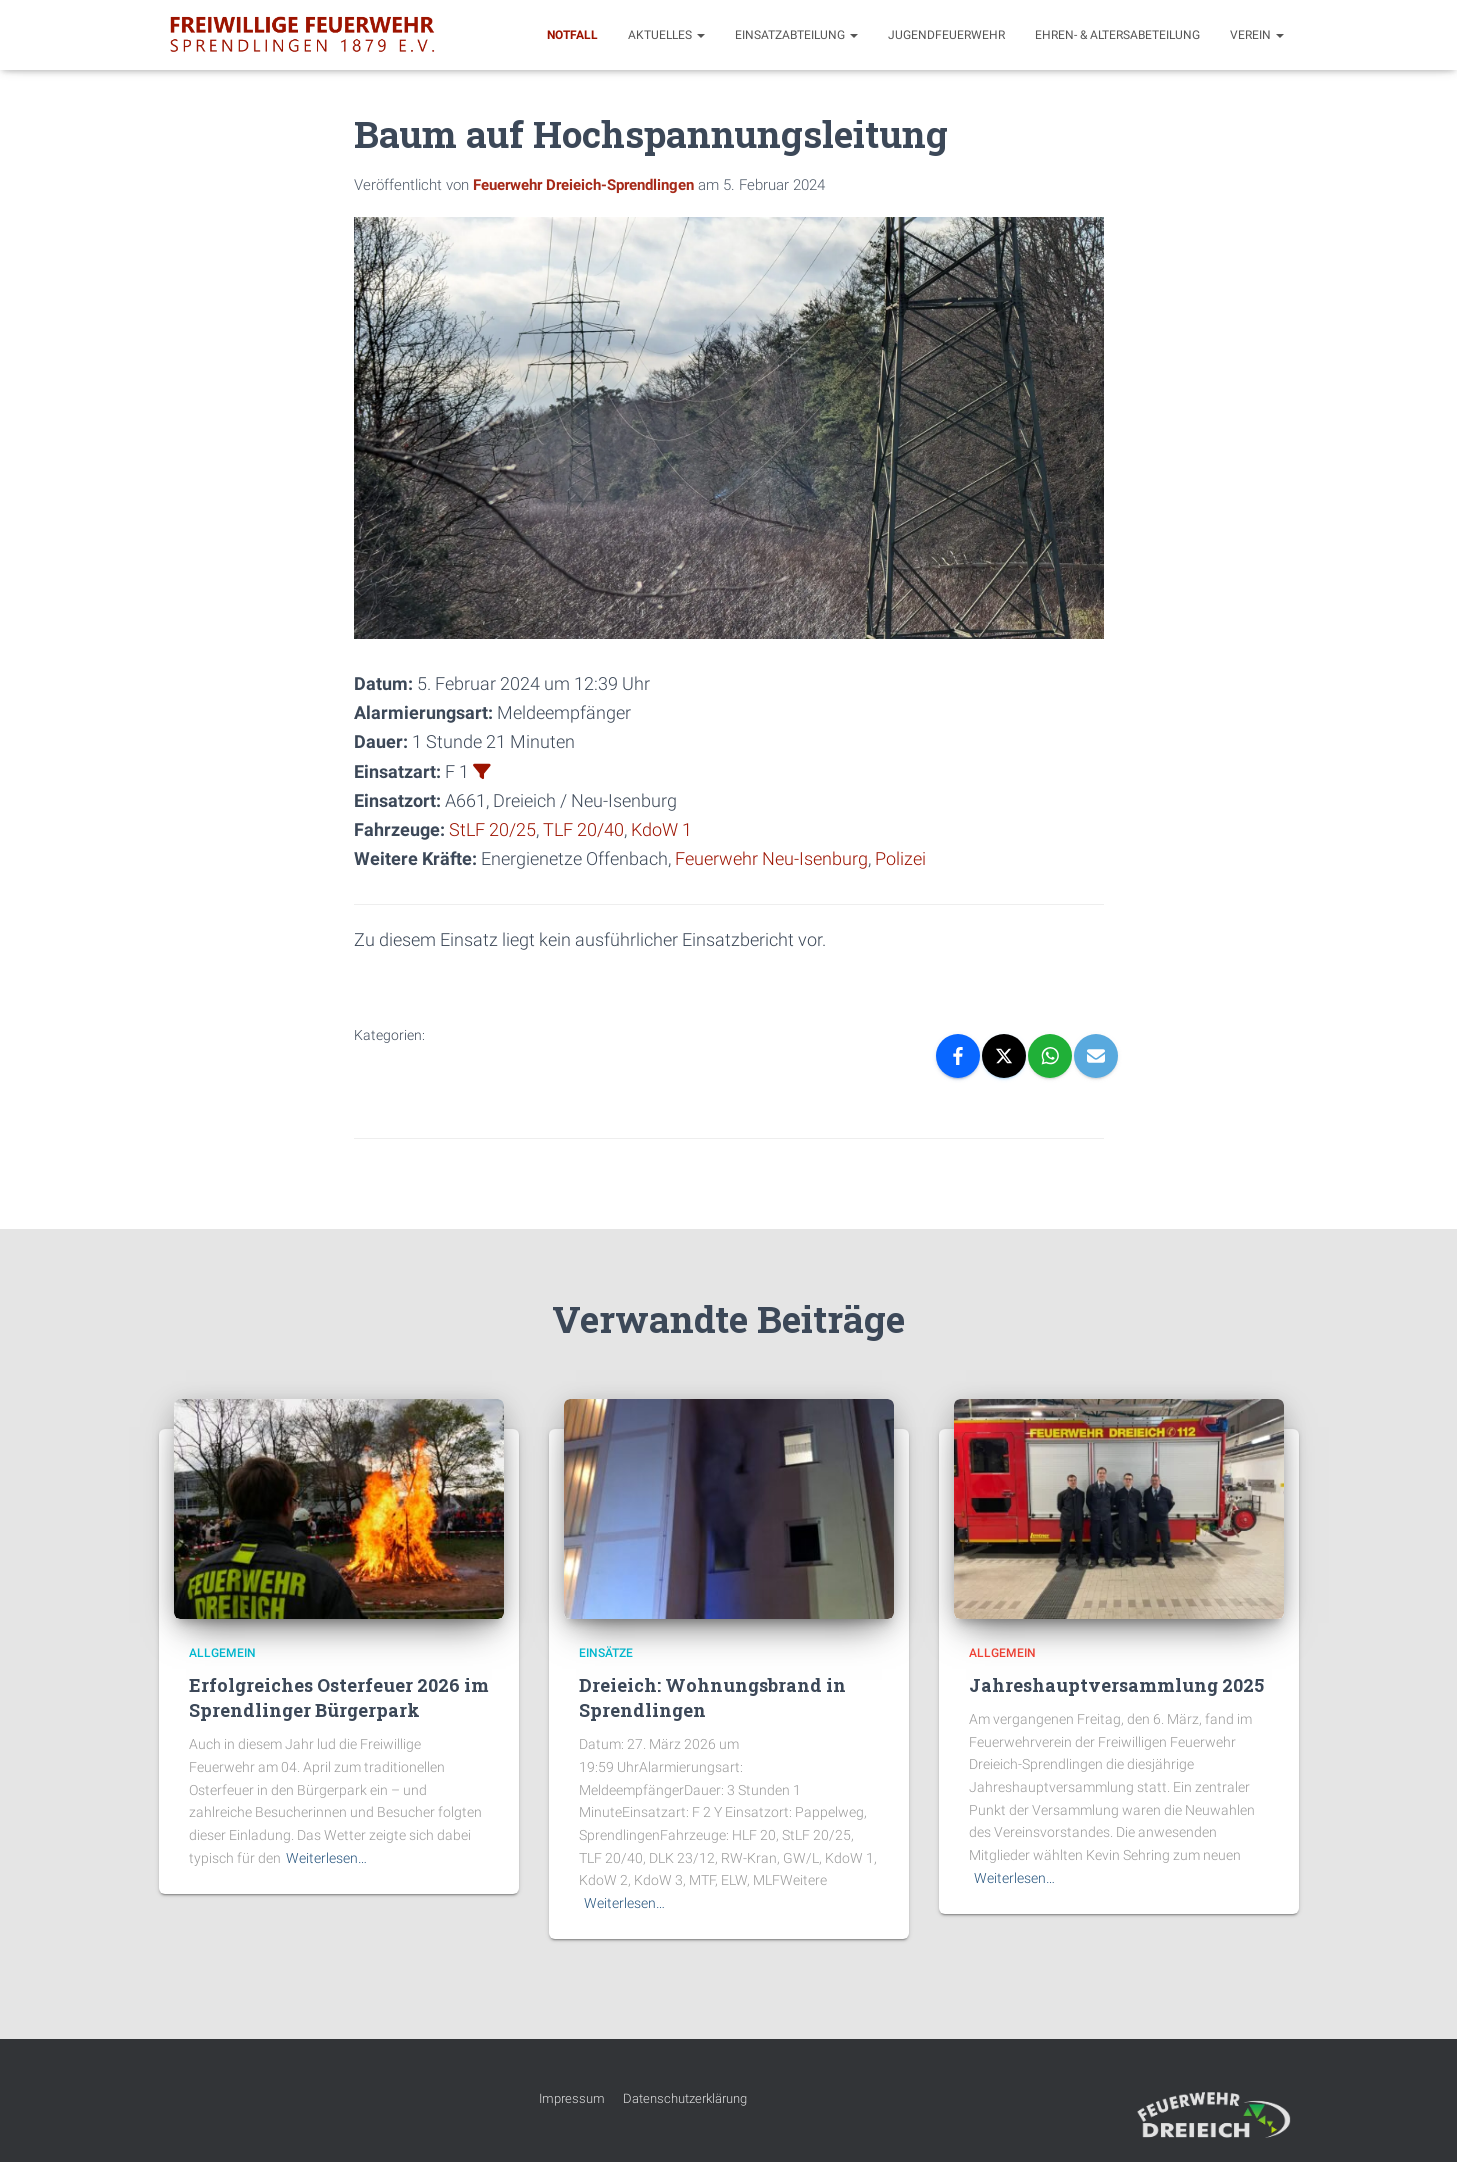  Describe the element at coordinates (1050, 1055) in the screenshot. I see `[WhatsApp]` at that location.